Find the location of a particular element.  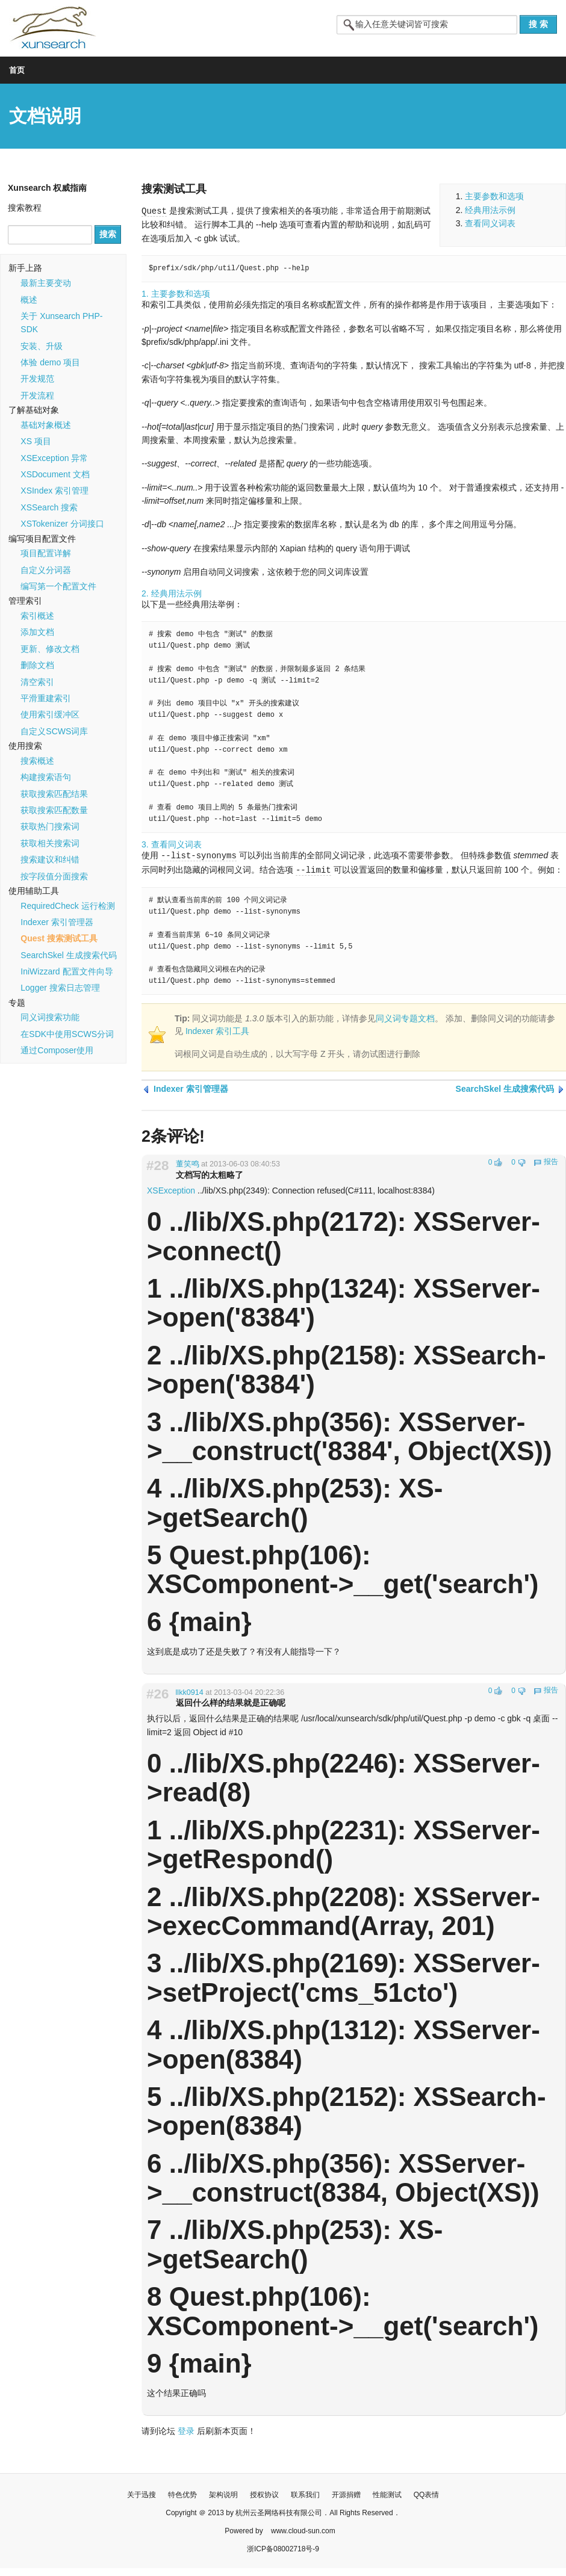

基础对象概述 is located at coordinates (45, 425).